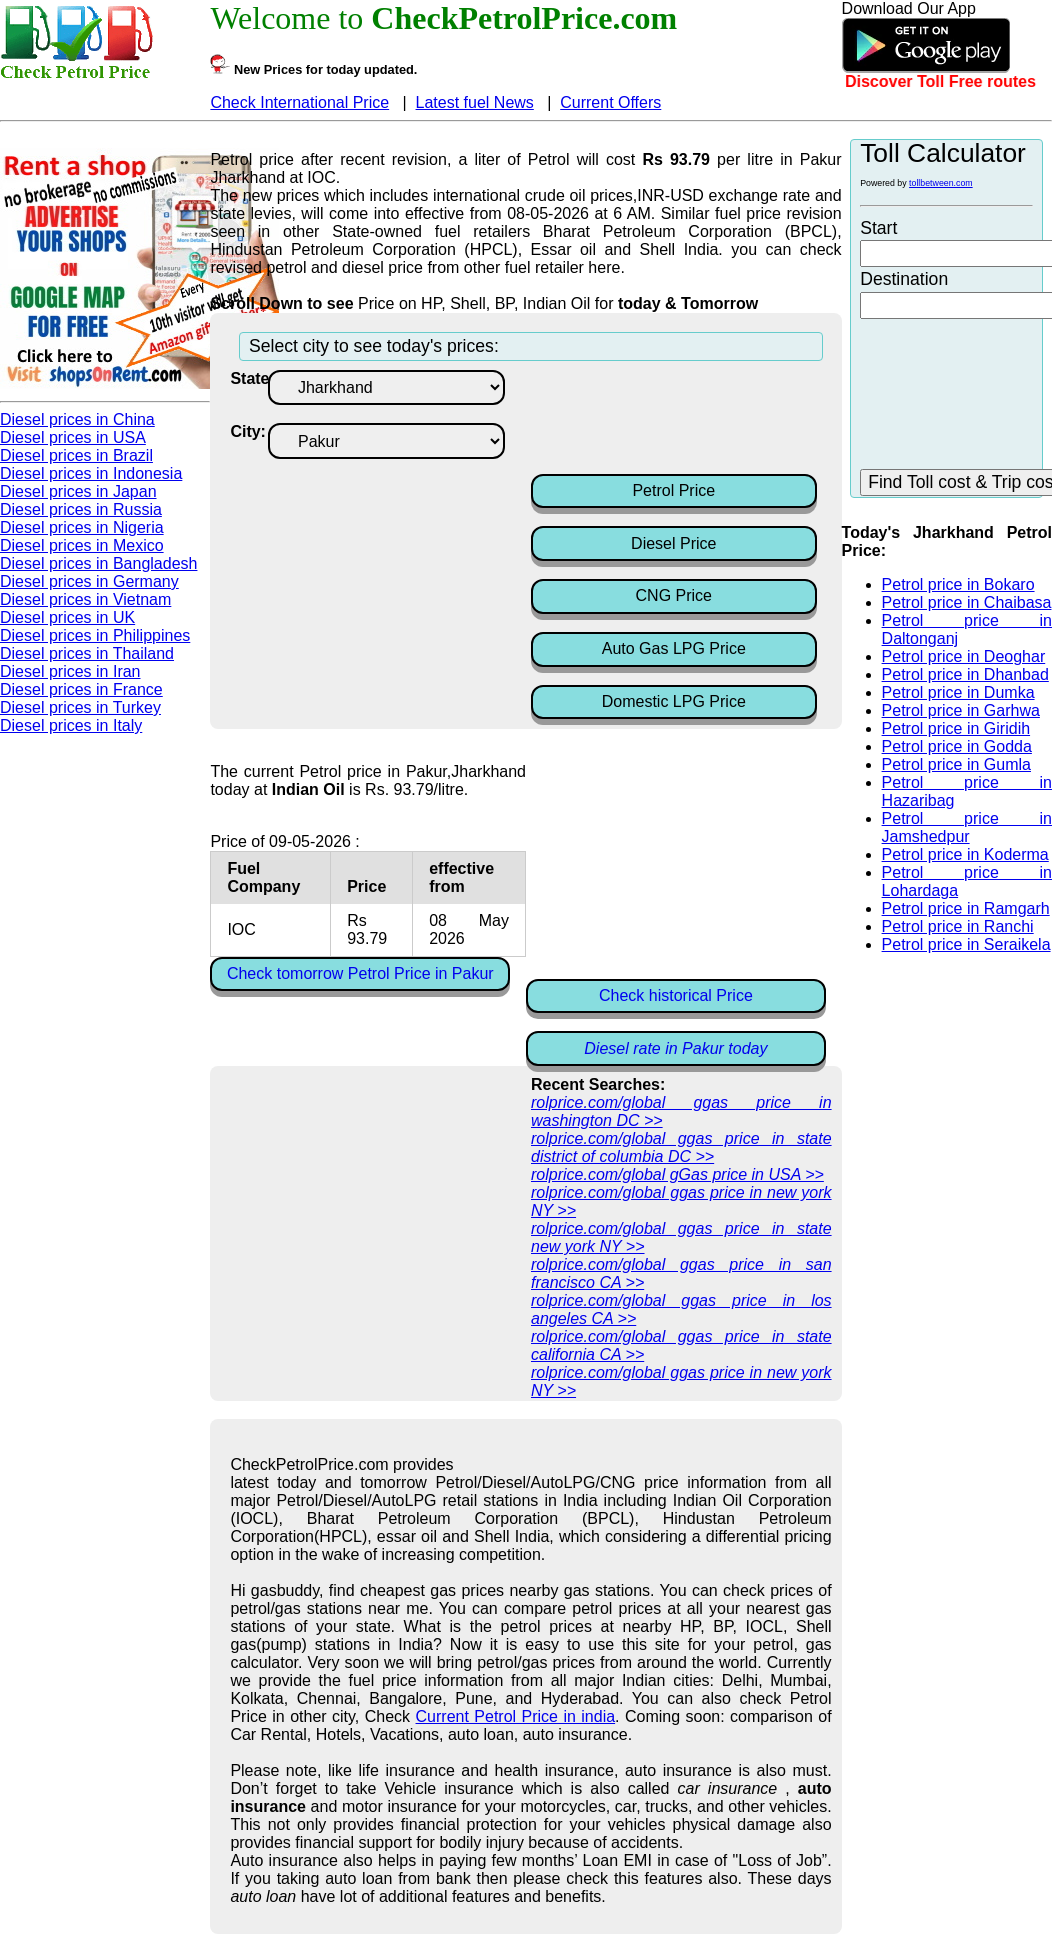 This screenshot has height=1952, width=1052. What do you see at coordinates (965, 854) in the screenshot?
I see `Petrol price in Koderma` at bounding box center [965, 854].